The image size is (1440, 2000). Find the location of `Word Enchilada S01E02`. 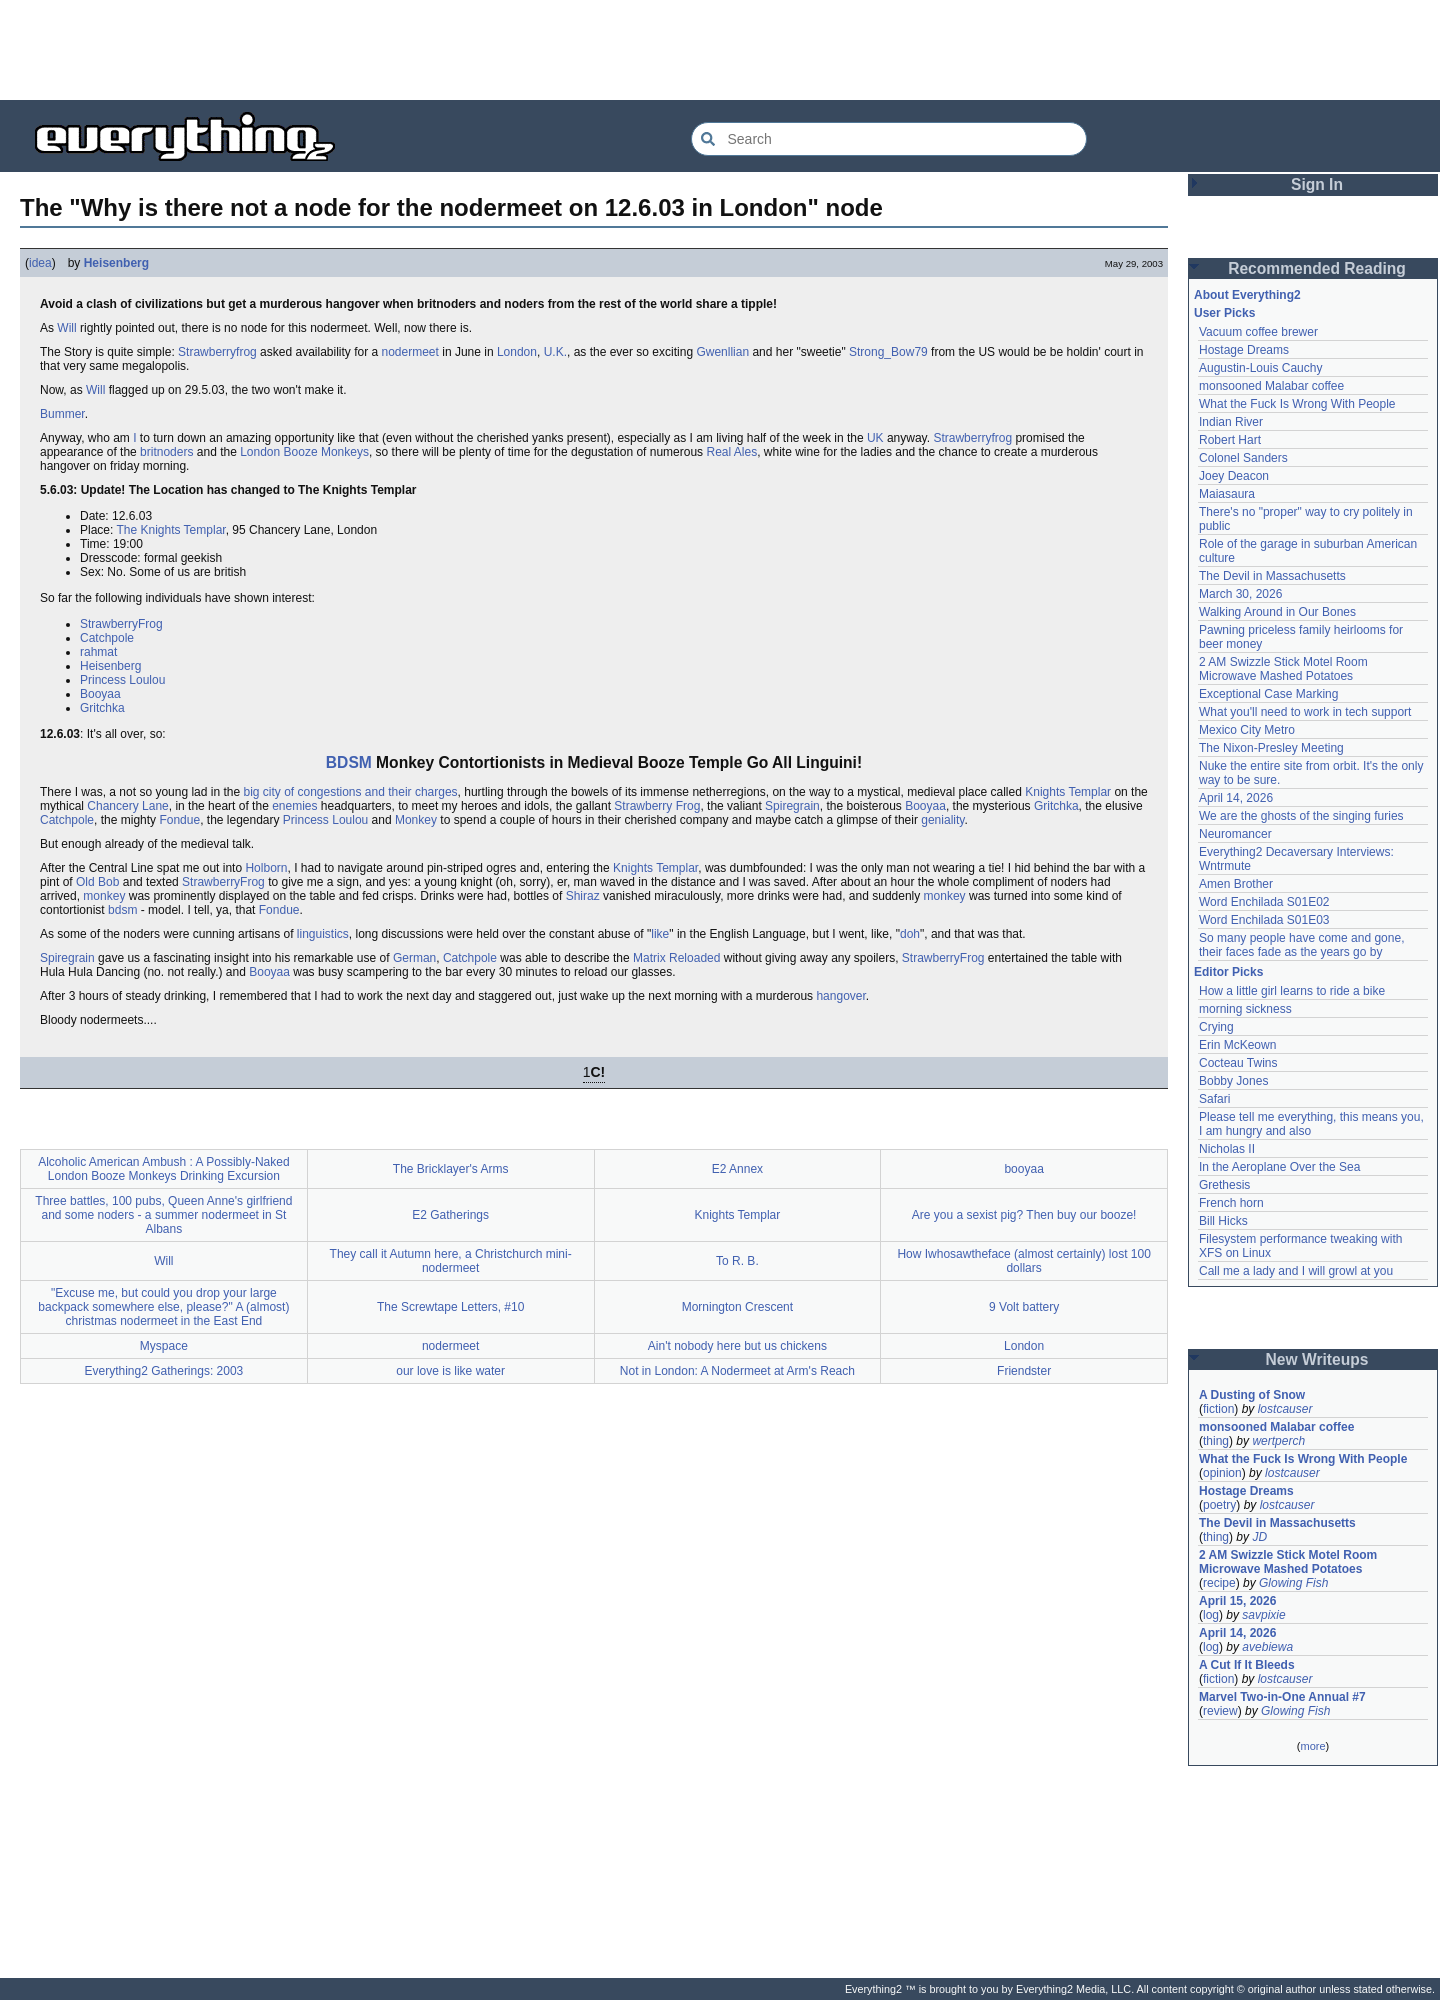

Word Enchilada S01E02 is located at coordinates (1264, 902).